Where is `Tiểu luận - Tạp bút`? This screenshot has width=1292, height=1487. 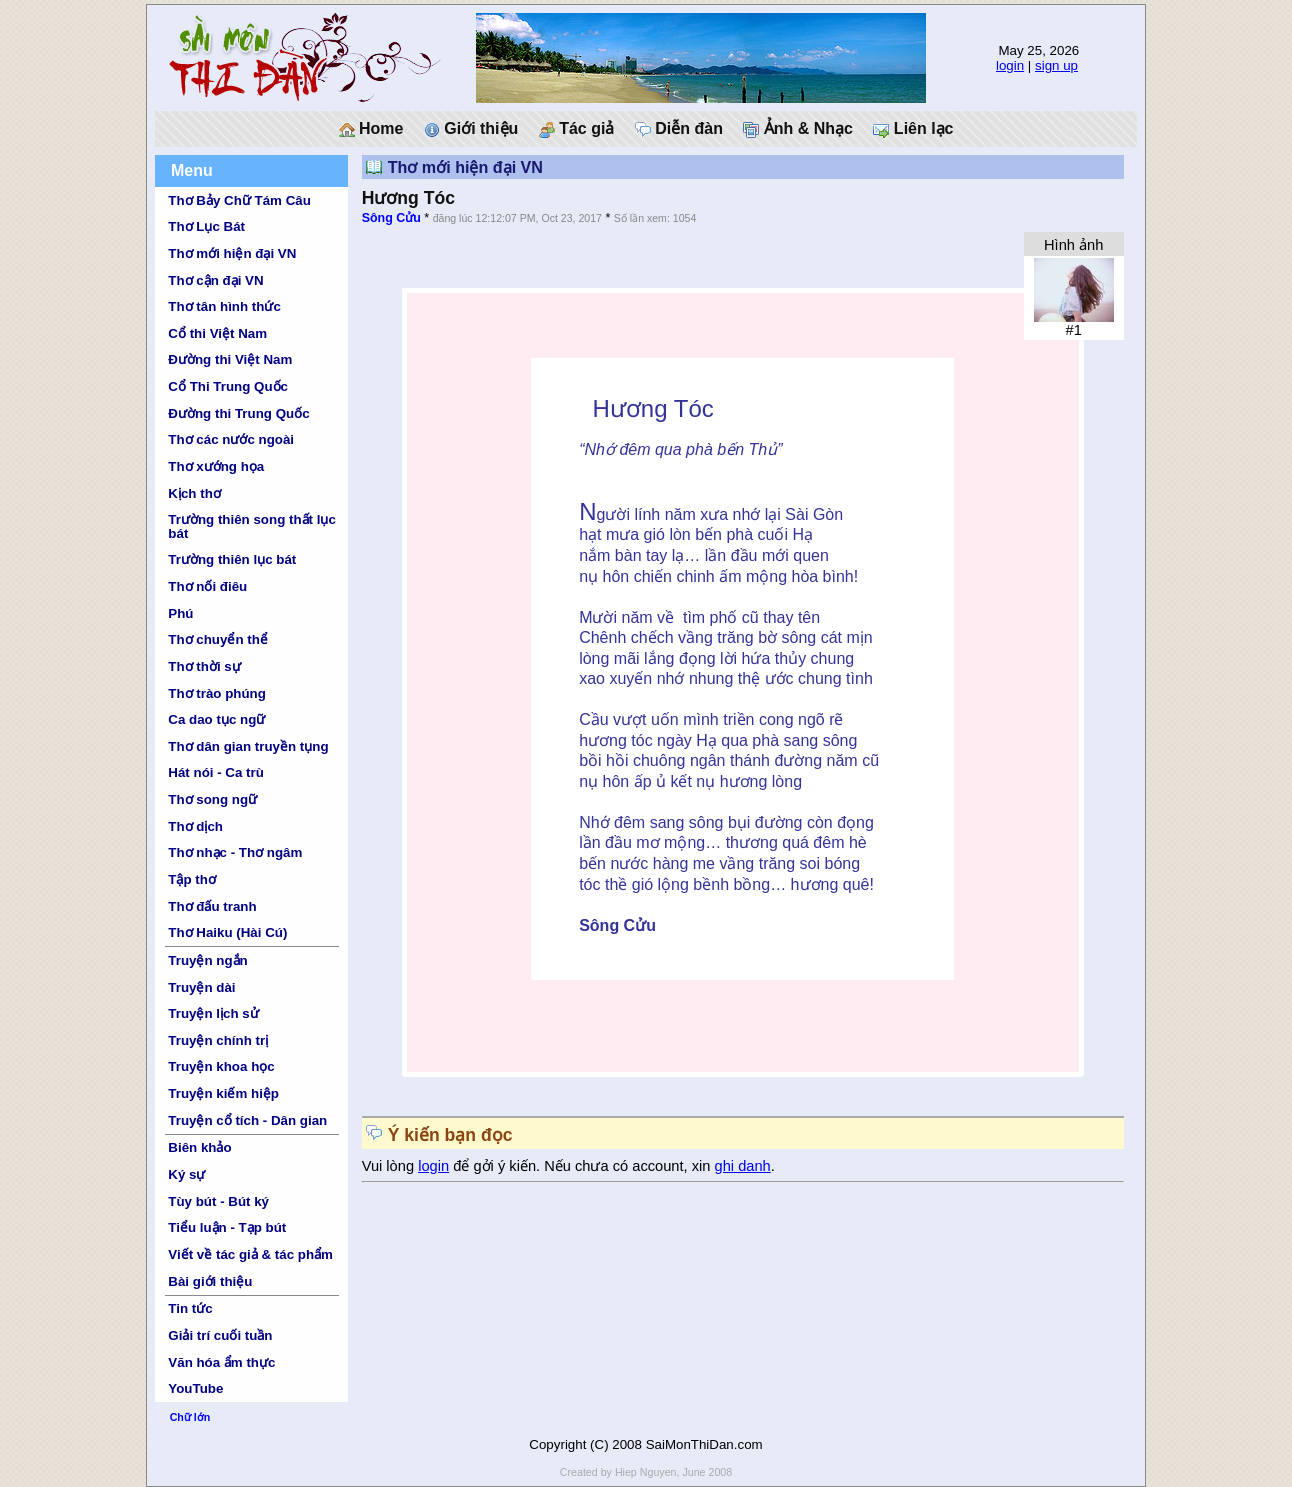 Tiểu luận - Tạp bút is located at coordinates (227, 1227).